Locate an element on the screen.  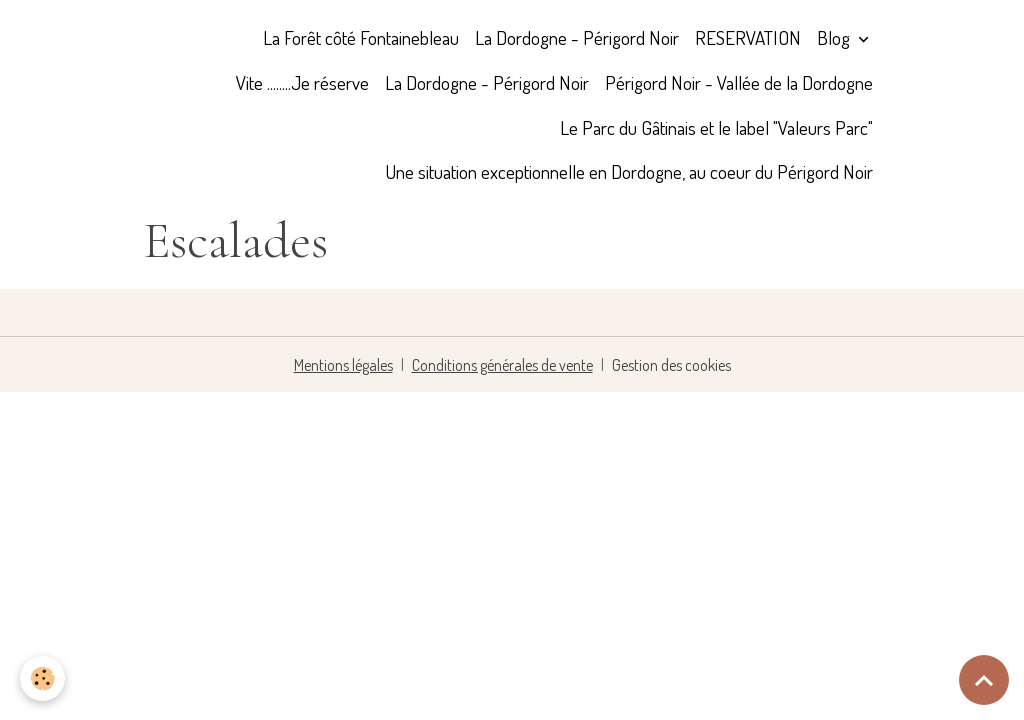
Une situation exceptionnelle en Dordogne, au coeur du Périgord Noir is located at coordinates (629, 171).